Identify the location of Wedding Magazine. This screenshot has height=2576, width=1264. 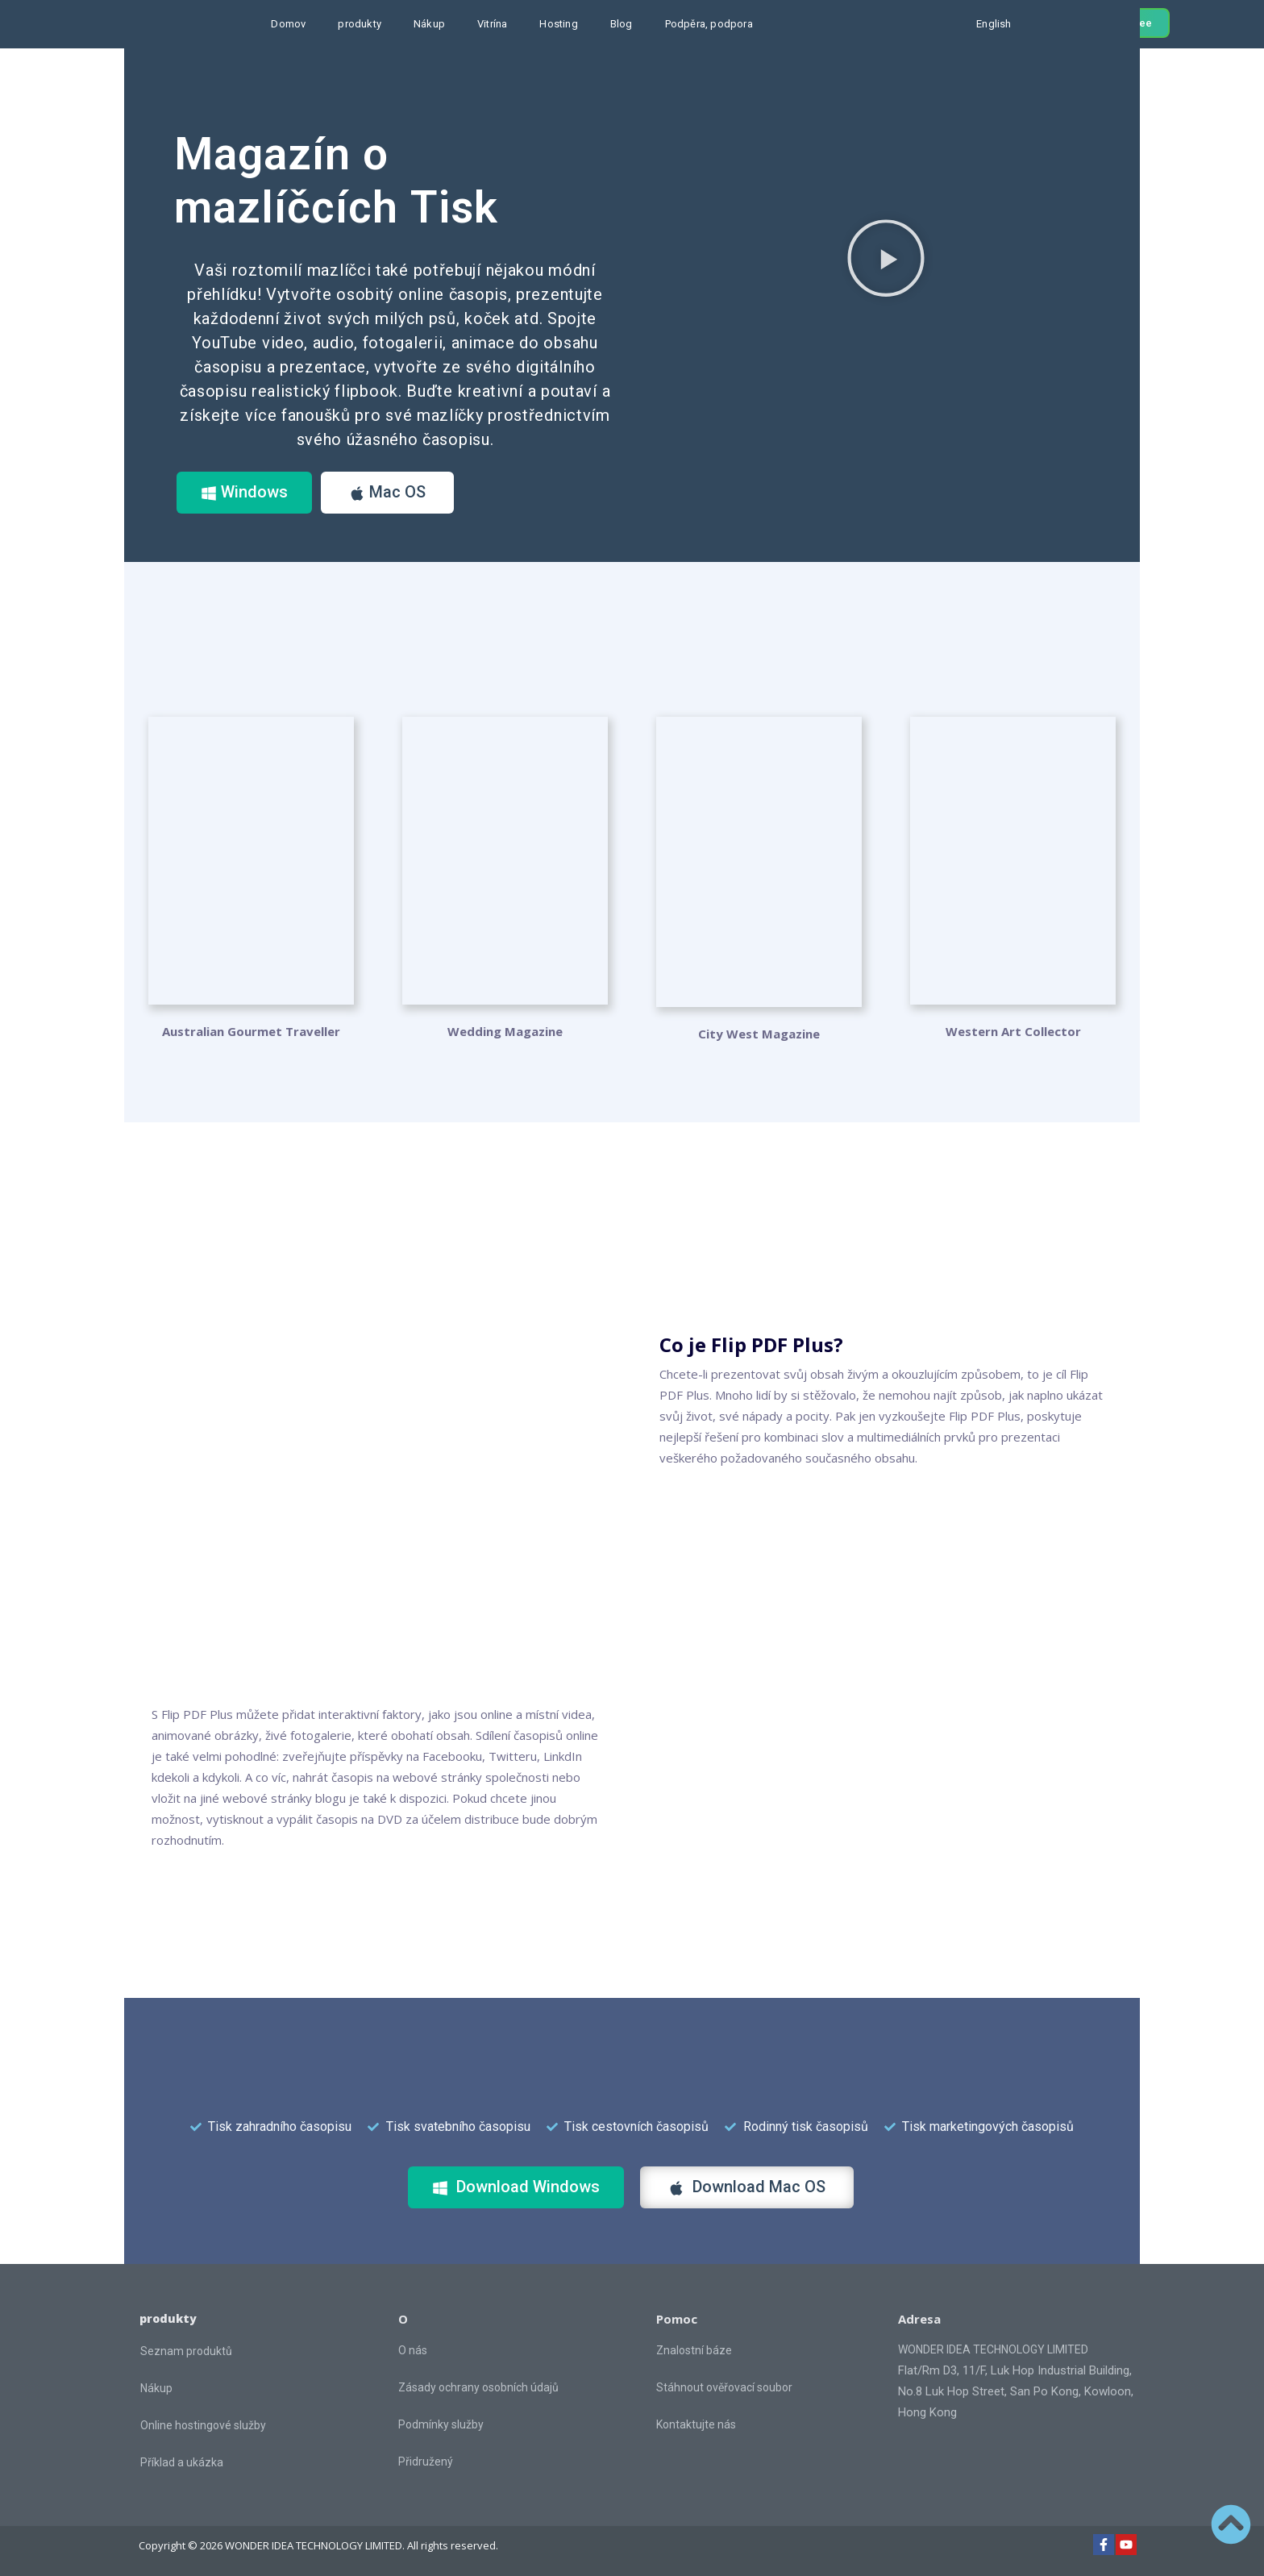
(505, 1031).